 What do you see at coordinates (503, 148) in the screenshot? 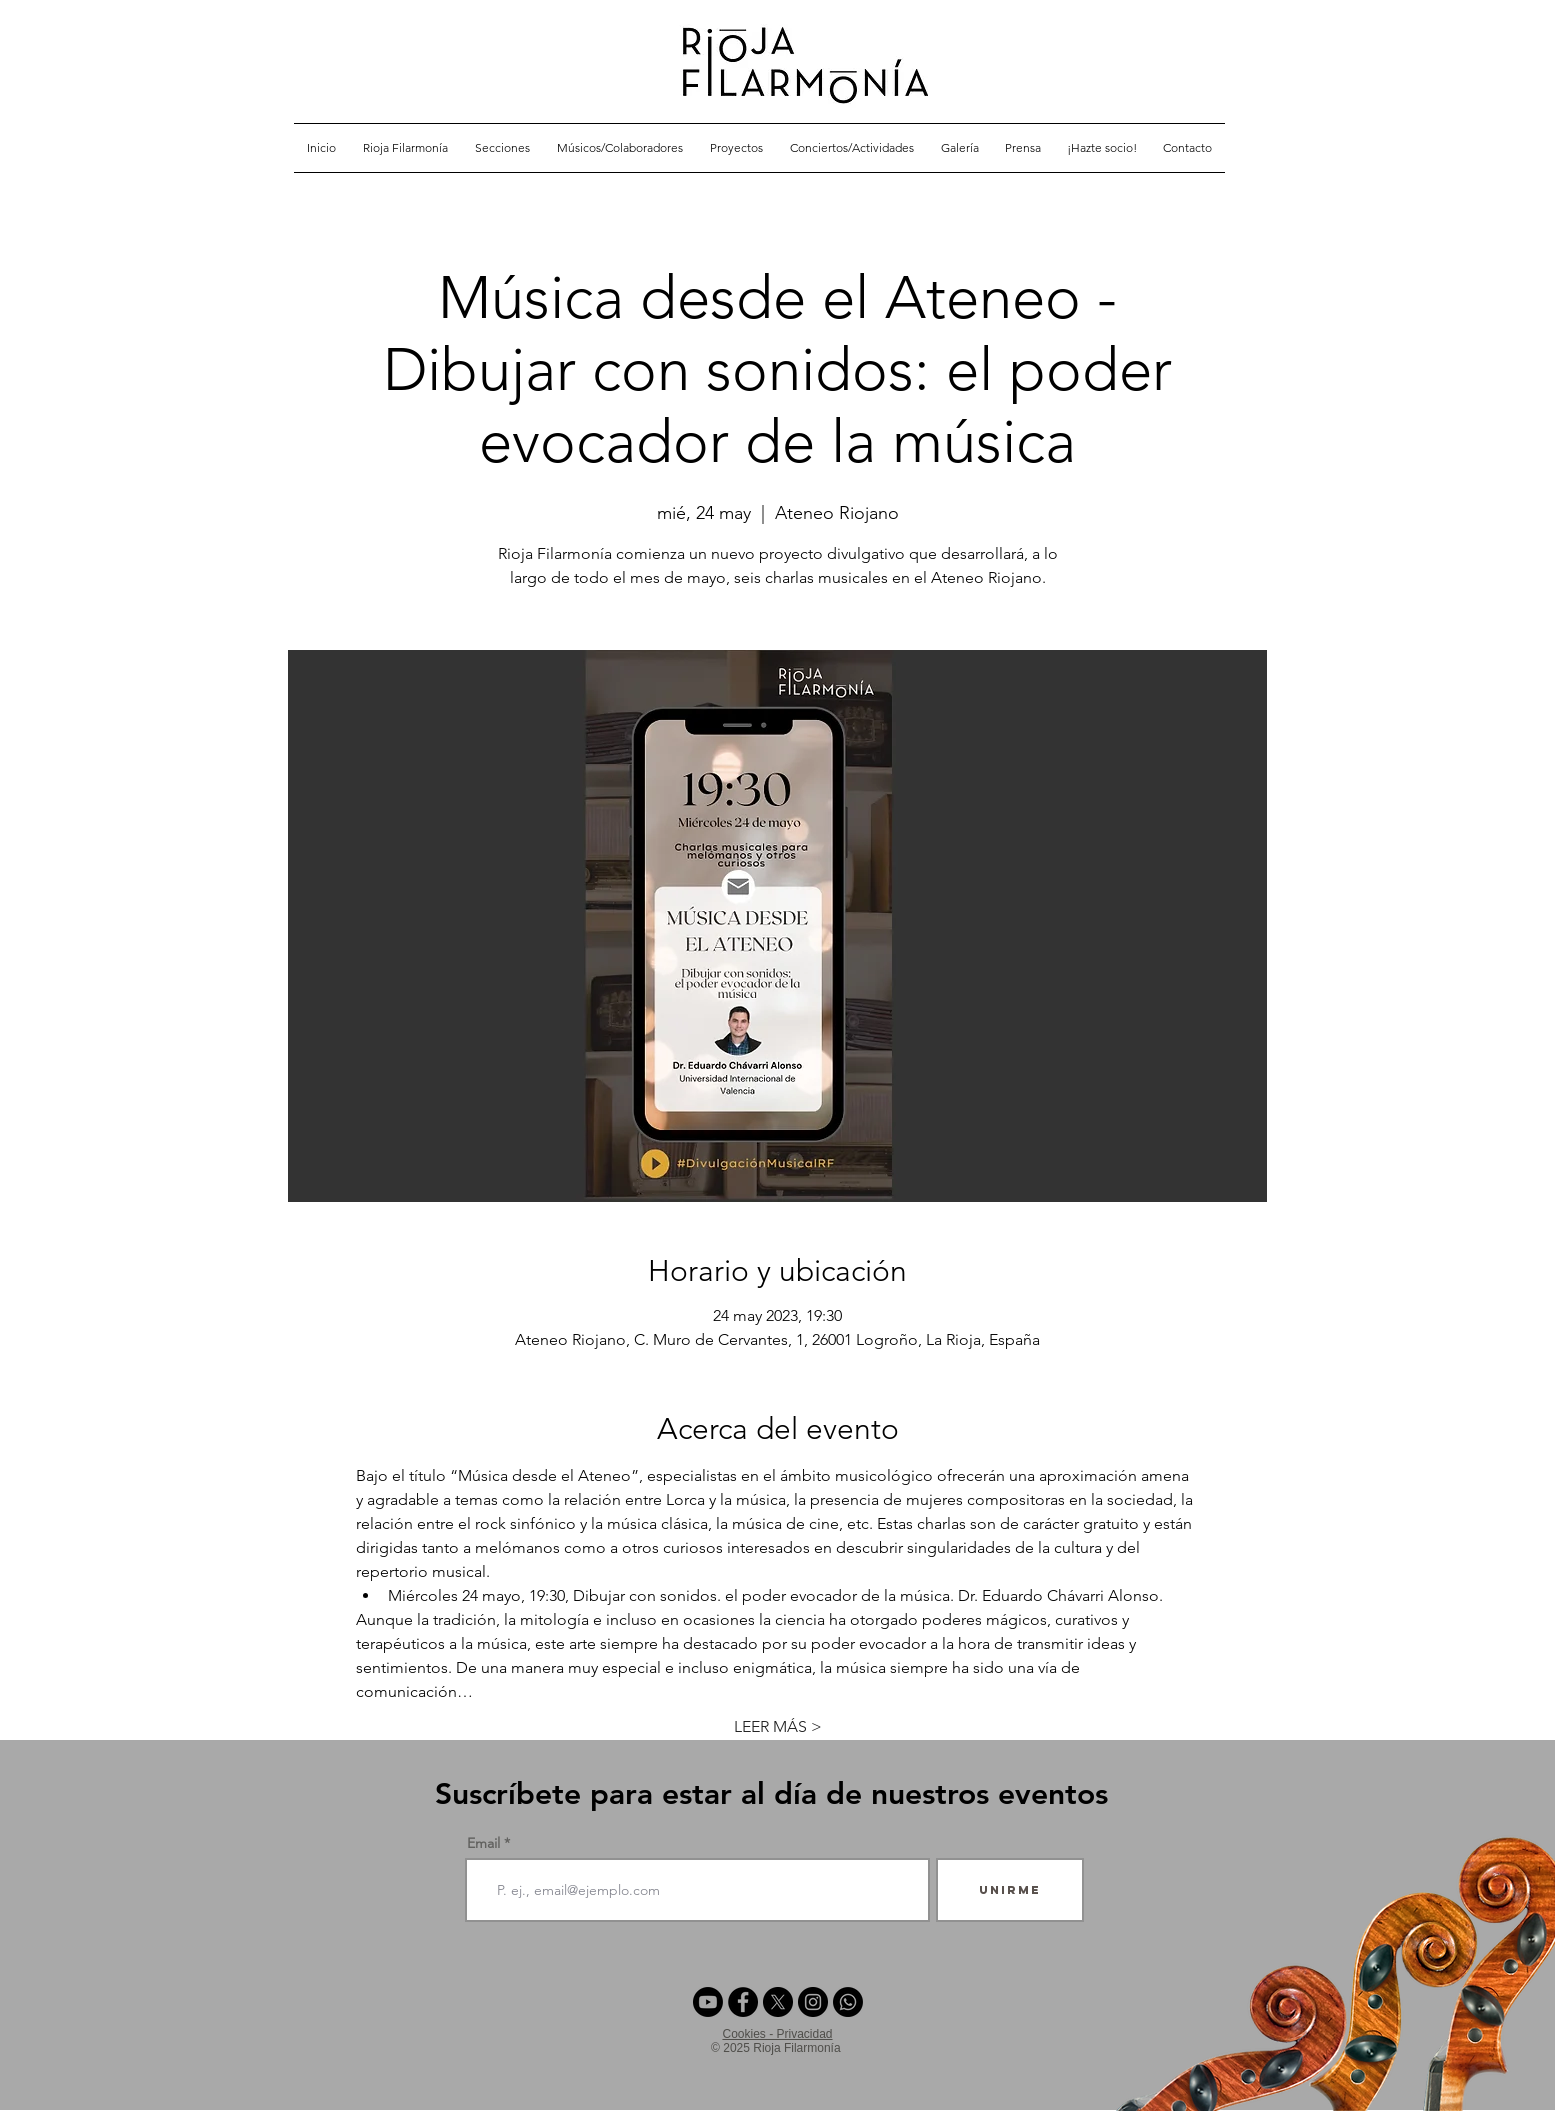
I see `[button]` at bounding box center [503, 148].